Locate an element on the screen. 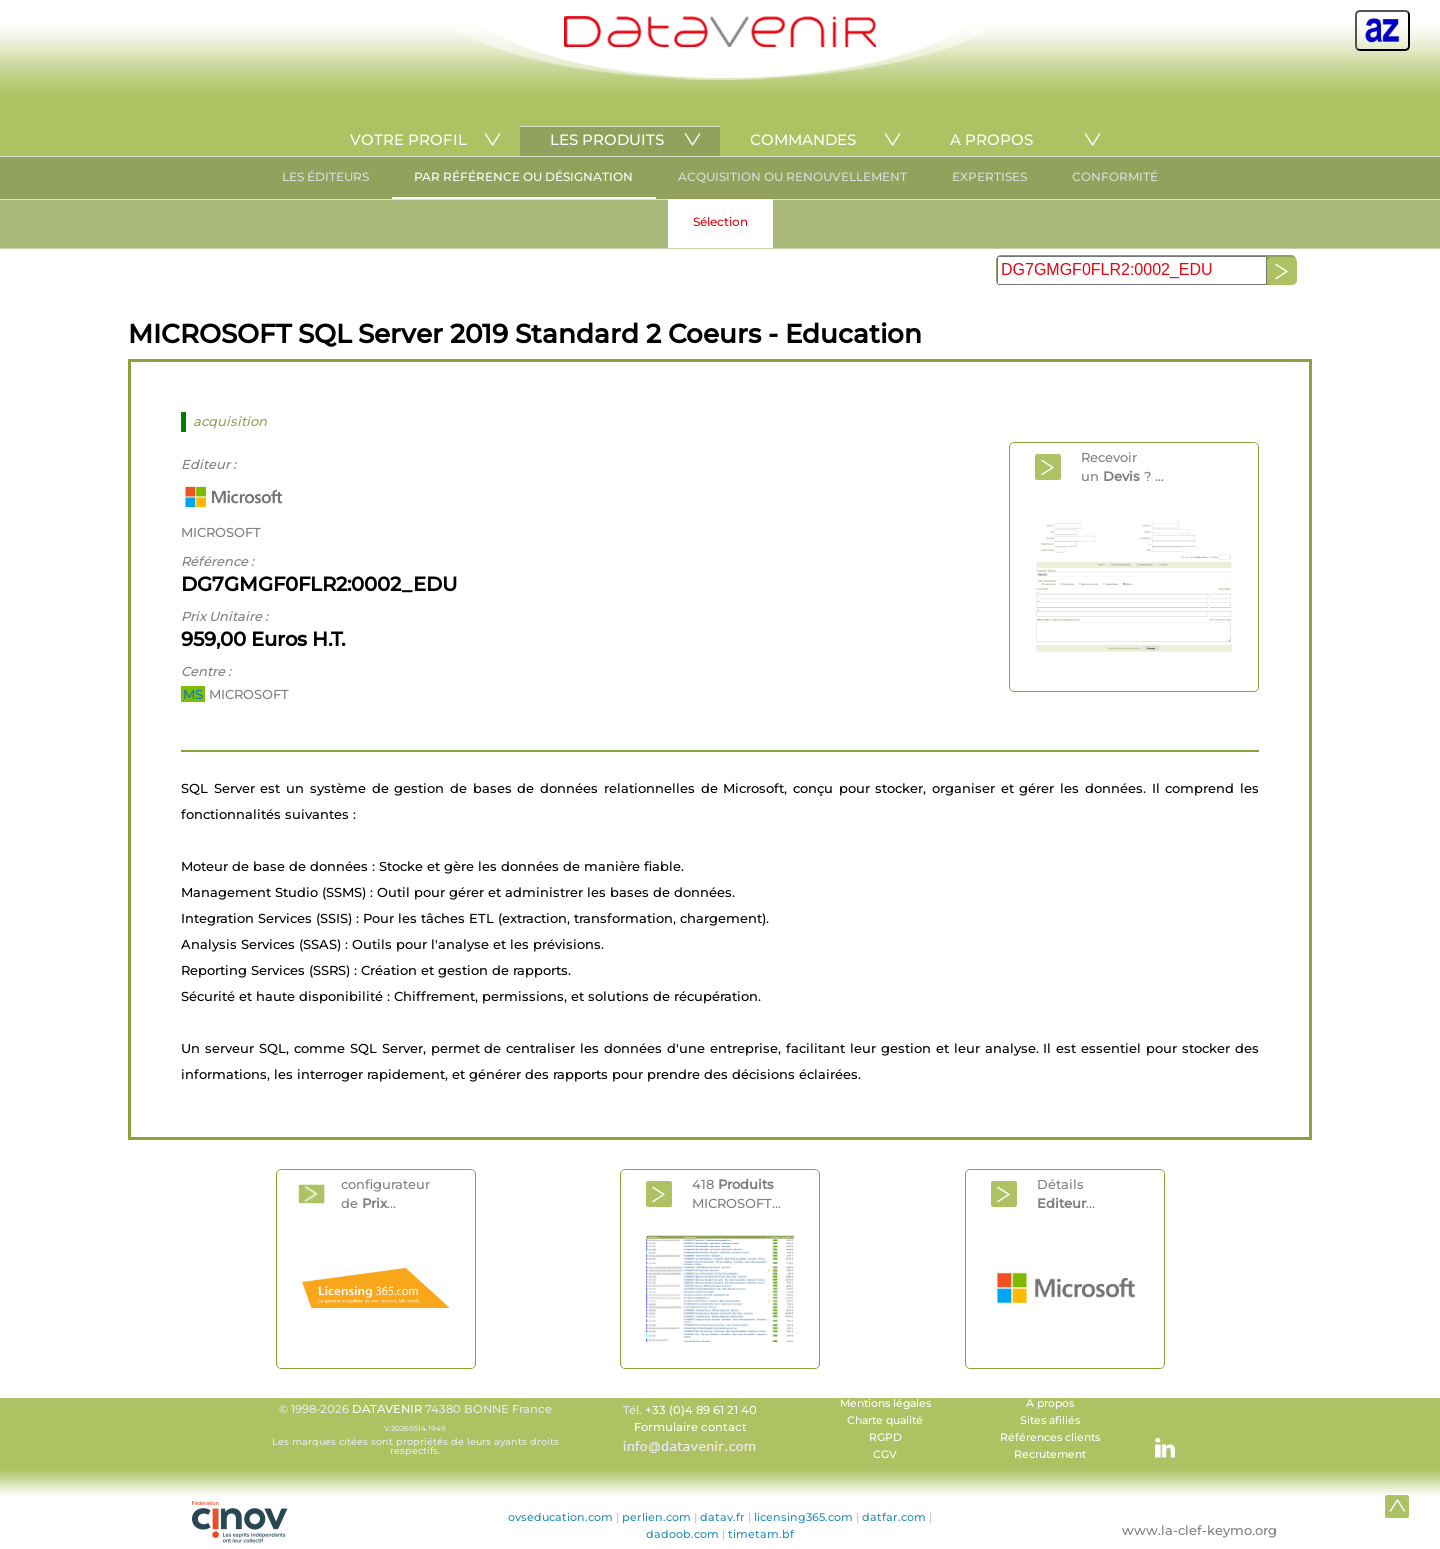  © 1998-2026 74380 BONNE France is located at coordinates (415, 1429).